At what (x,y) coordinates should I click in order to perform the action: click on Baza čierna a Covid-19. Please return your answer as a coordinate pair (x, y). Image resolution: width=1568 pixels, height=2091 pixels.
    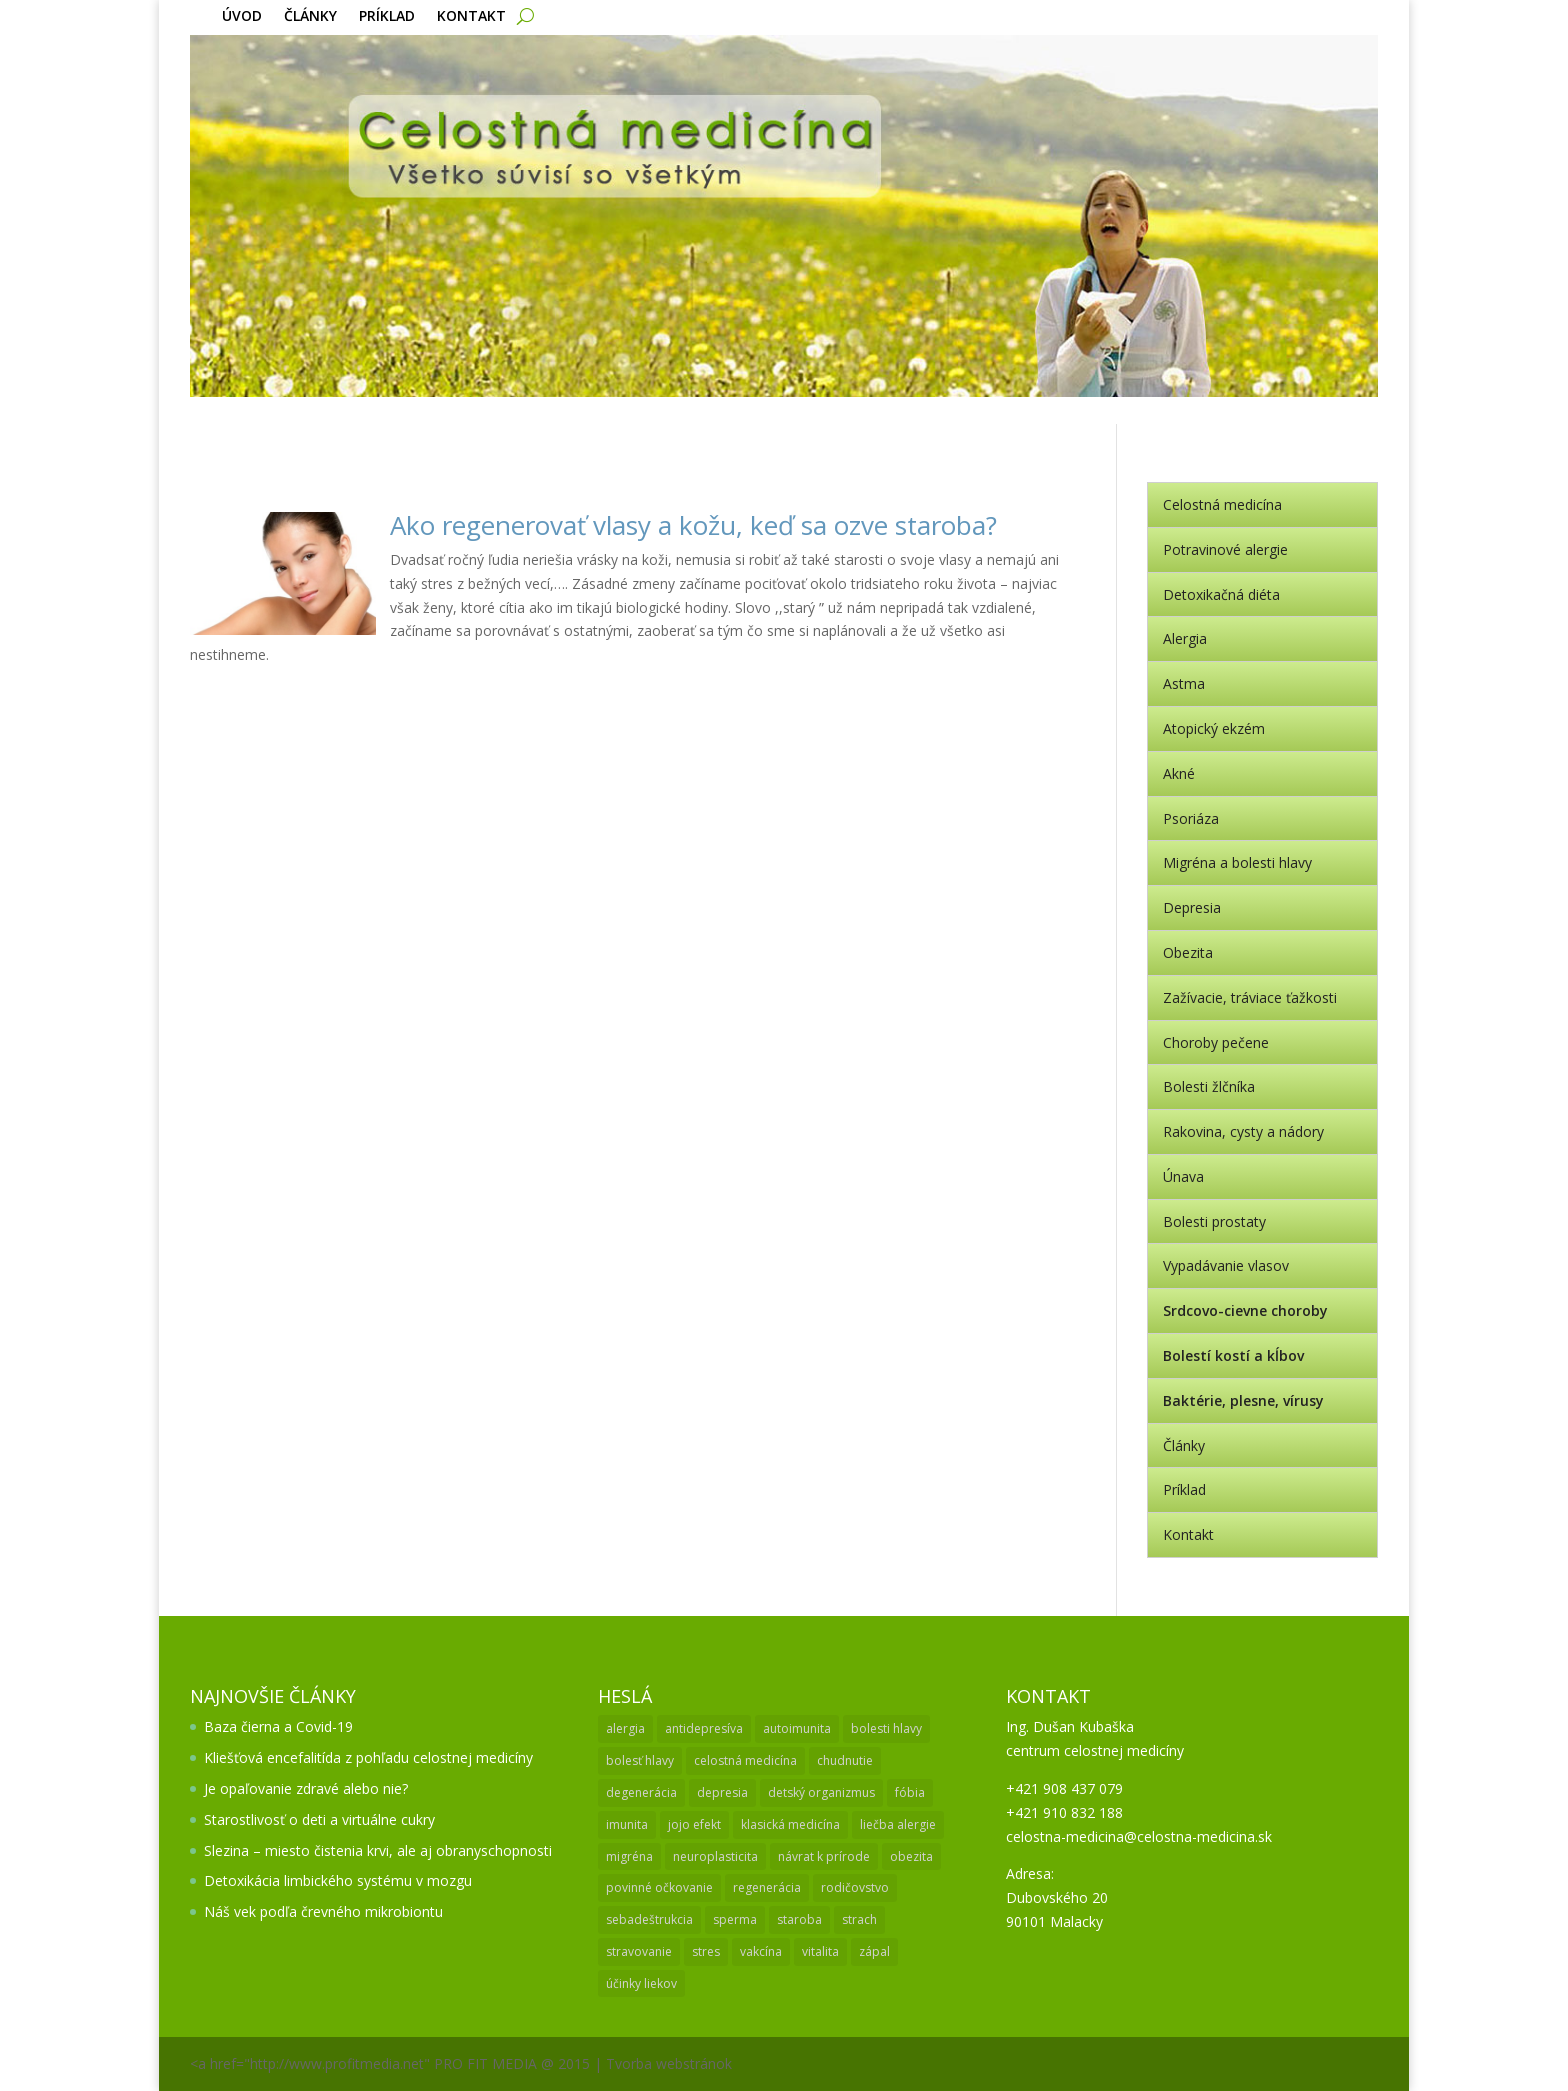
    Looking at the image, I should click on (278, 1726).